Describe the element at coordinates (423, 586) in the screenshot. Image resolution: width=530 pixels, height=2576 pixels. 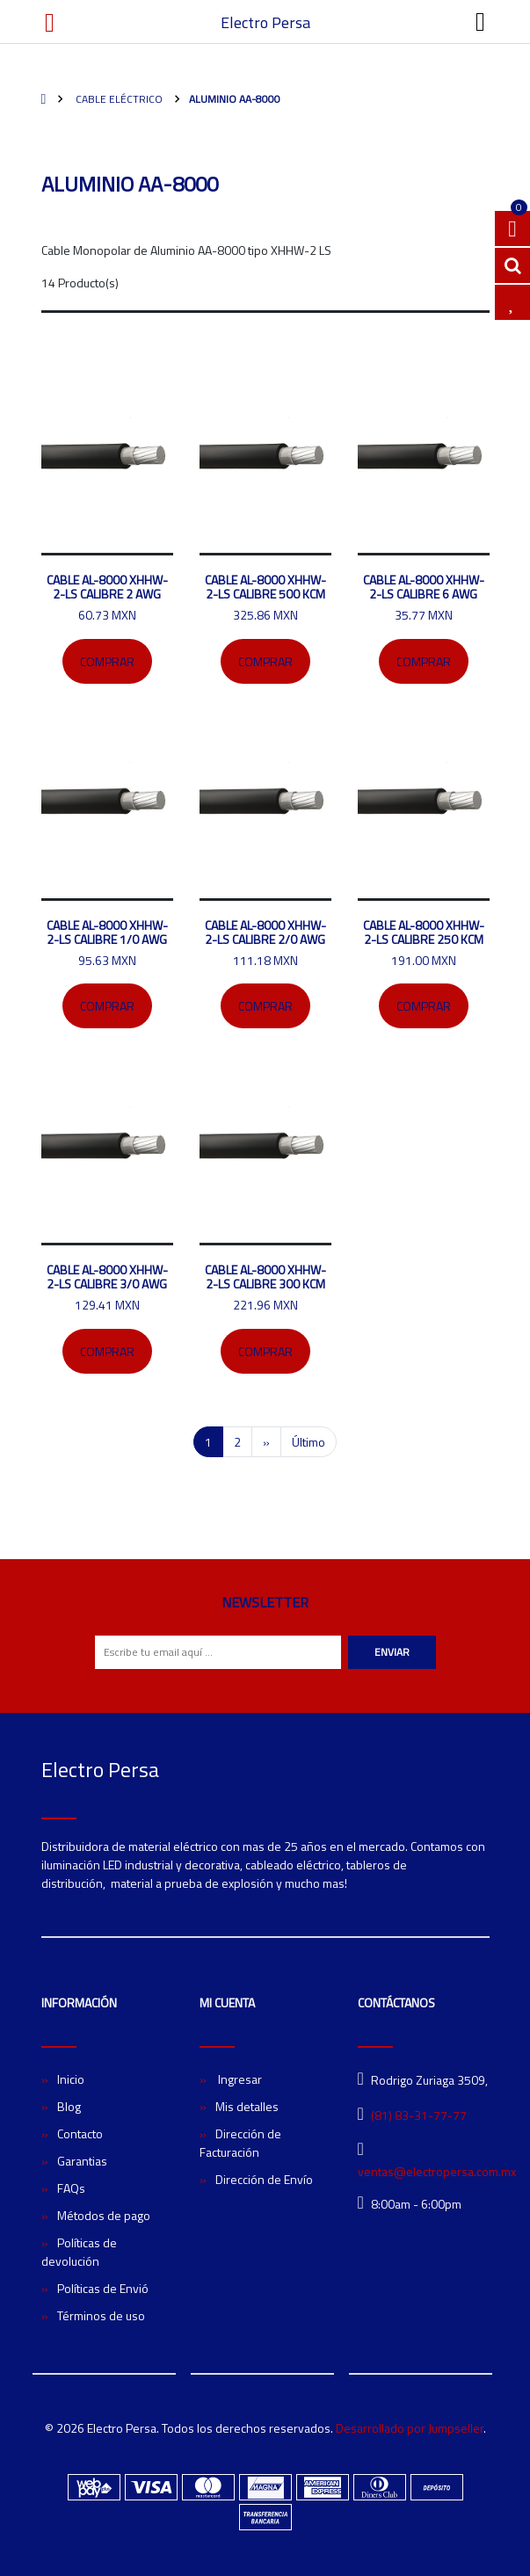
I see `CABLE AL-8000 XHHW-2-LS CALIBRE 6 AWG` at that location.